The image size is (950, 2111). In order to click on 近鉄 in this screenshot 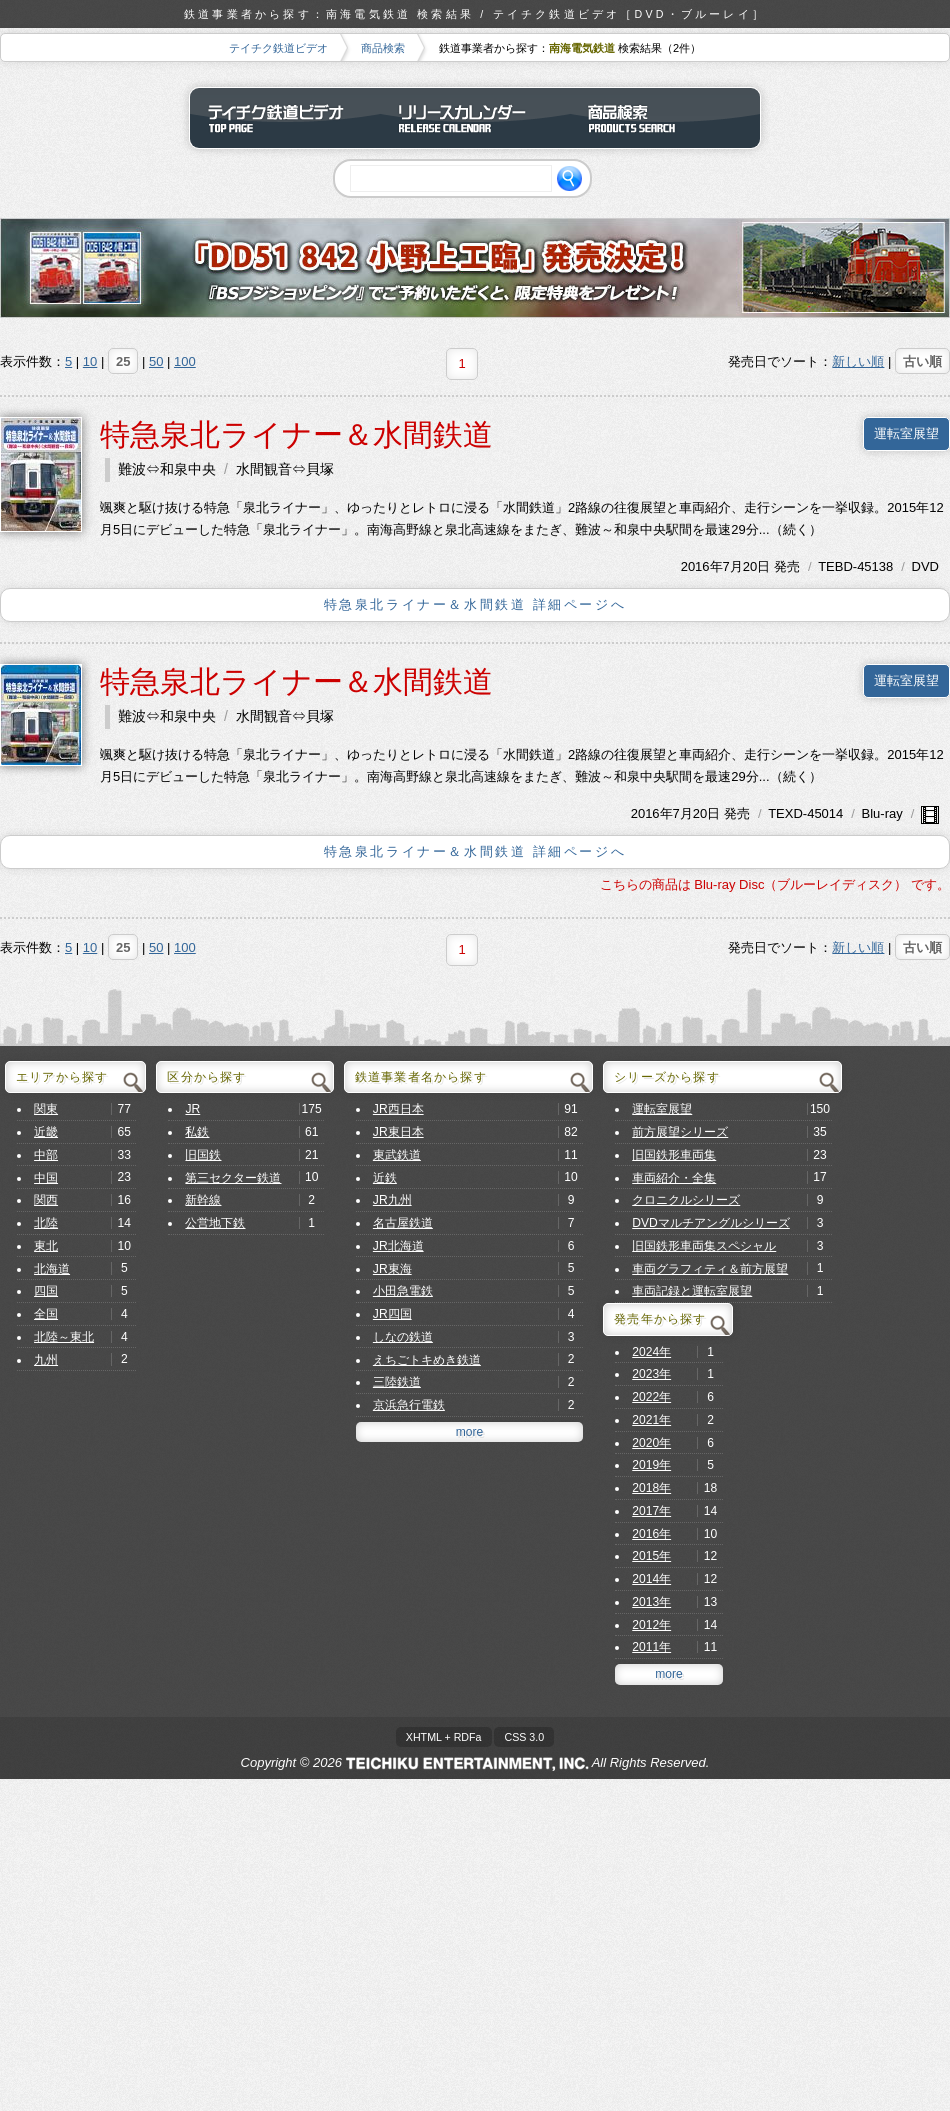, I will do `click(385, 1178)`.